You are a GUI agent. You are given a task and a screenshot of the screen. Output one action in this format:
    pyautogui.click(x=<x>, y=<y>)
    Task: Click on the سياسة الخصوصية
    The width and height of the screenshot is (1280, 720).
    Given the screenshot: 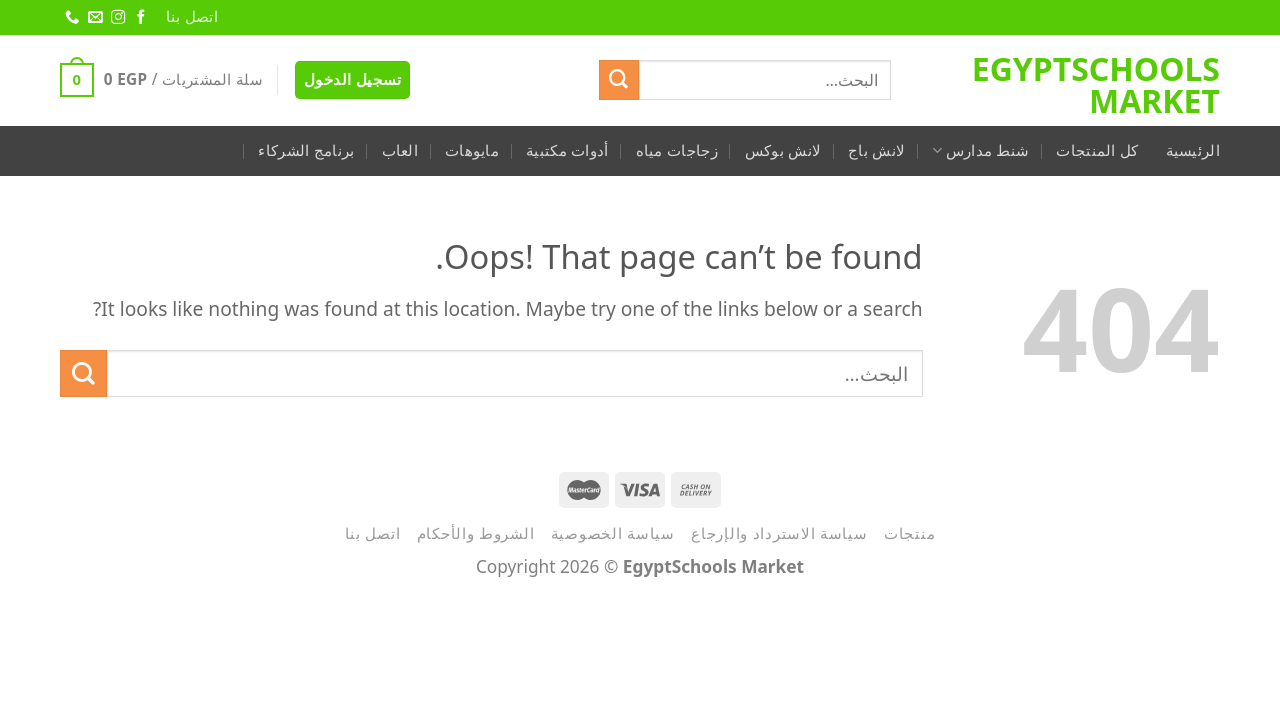 What is the action you would take?
    pyautogui.click(x=613, y=533)
    